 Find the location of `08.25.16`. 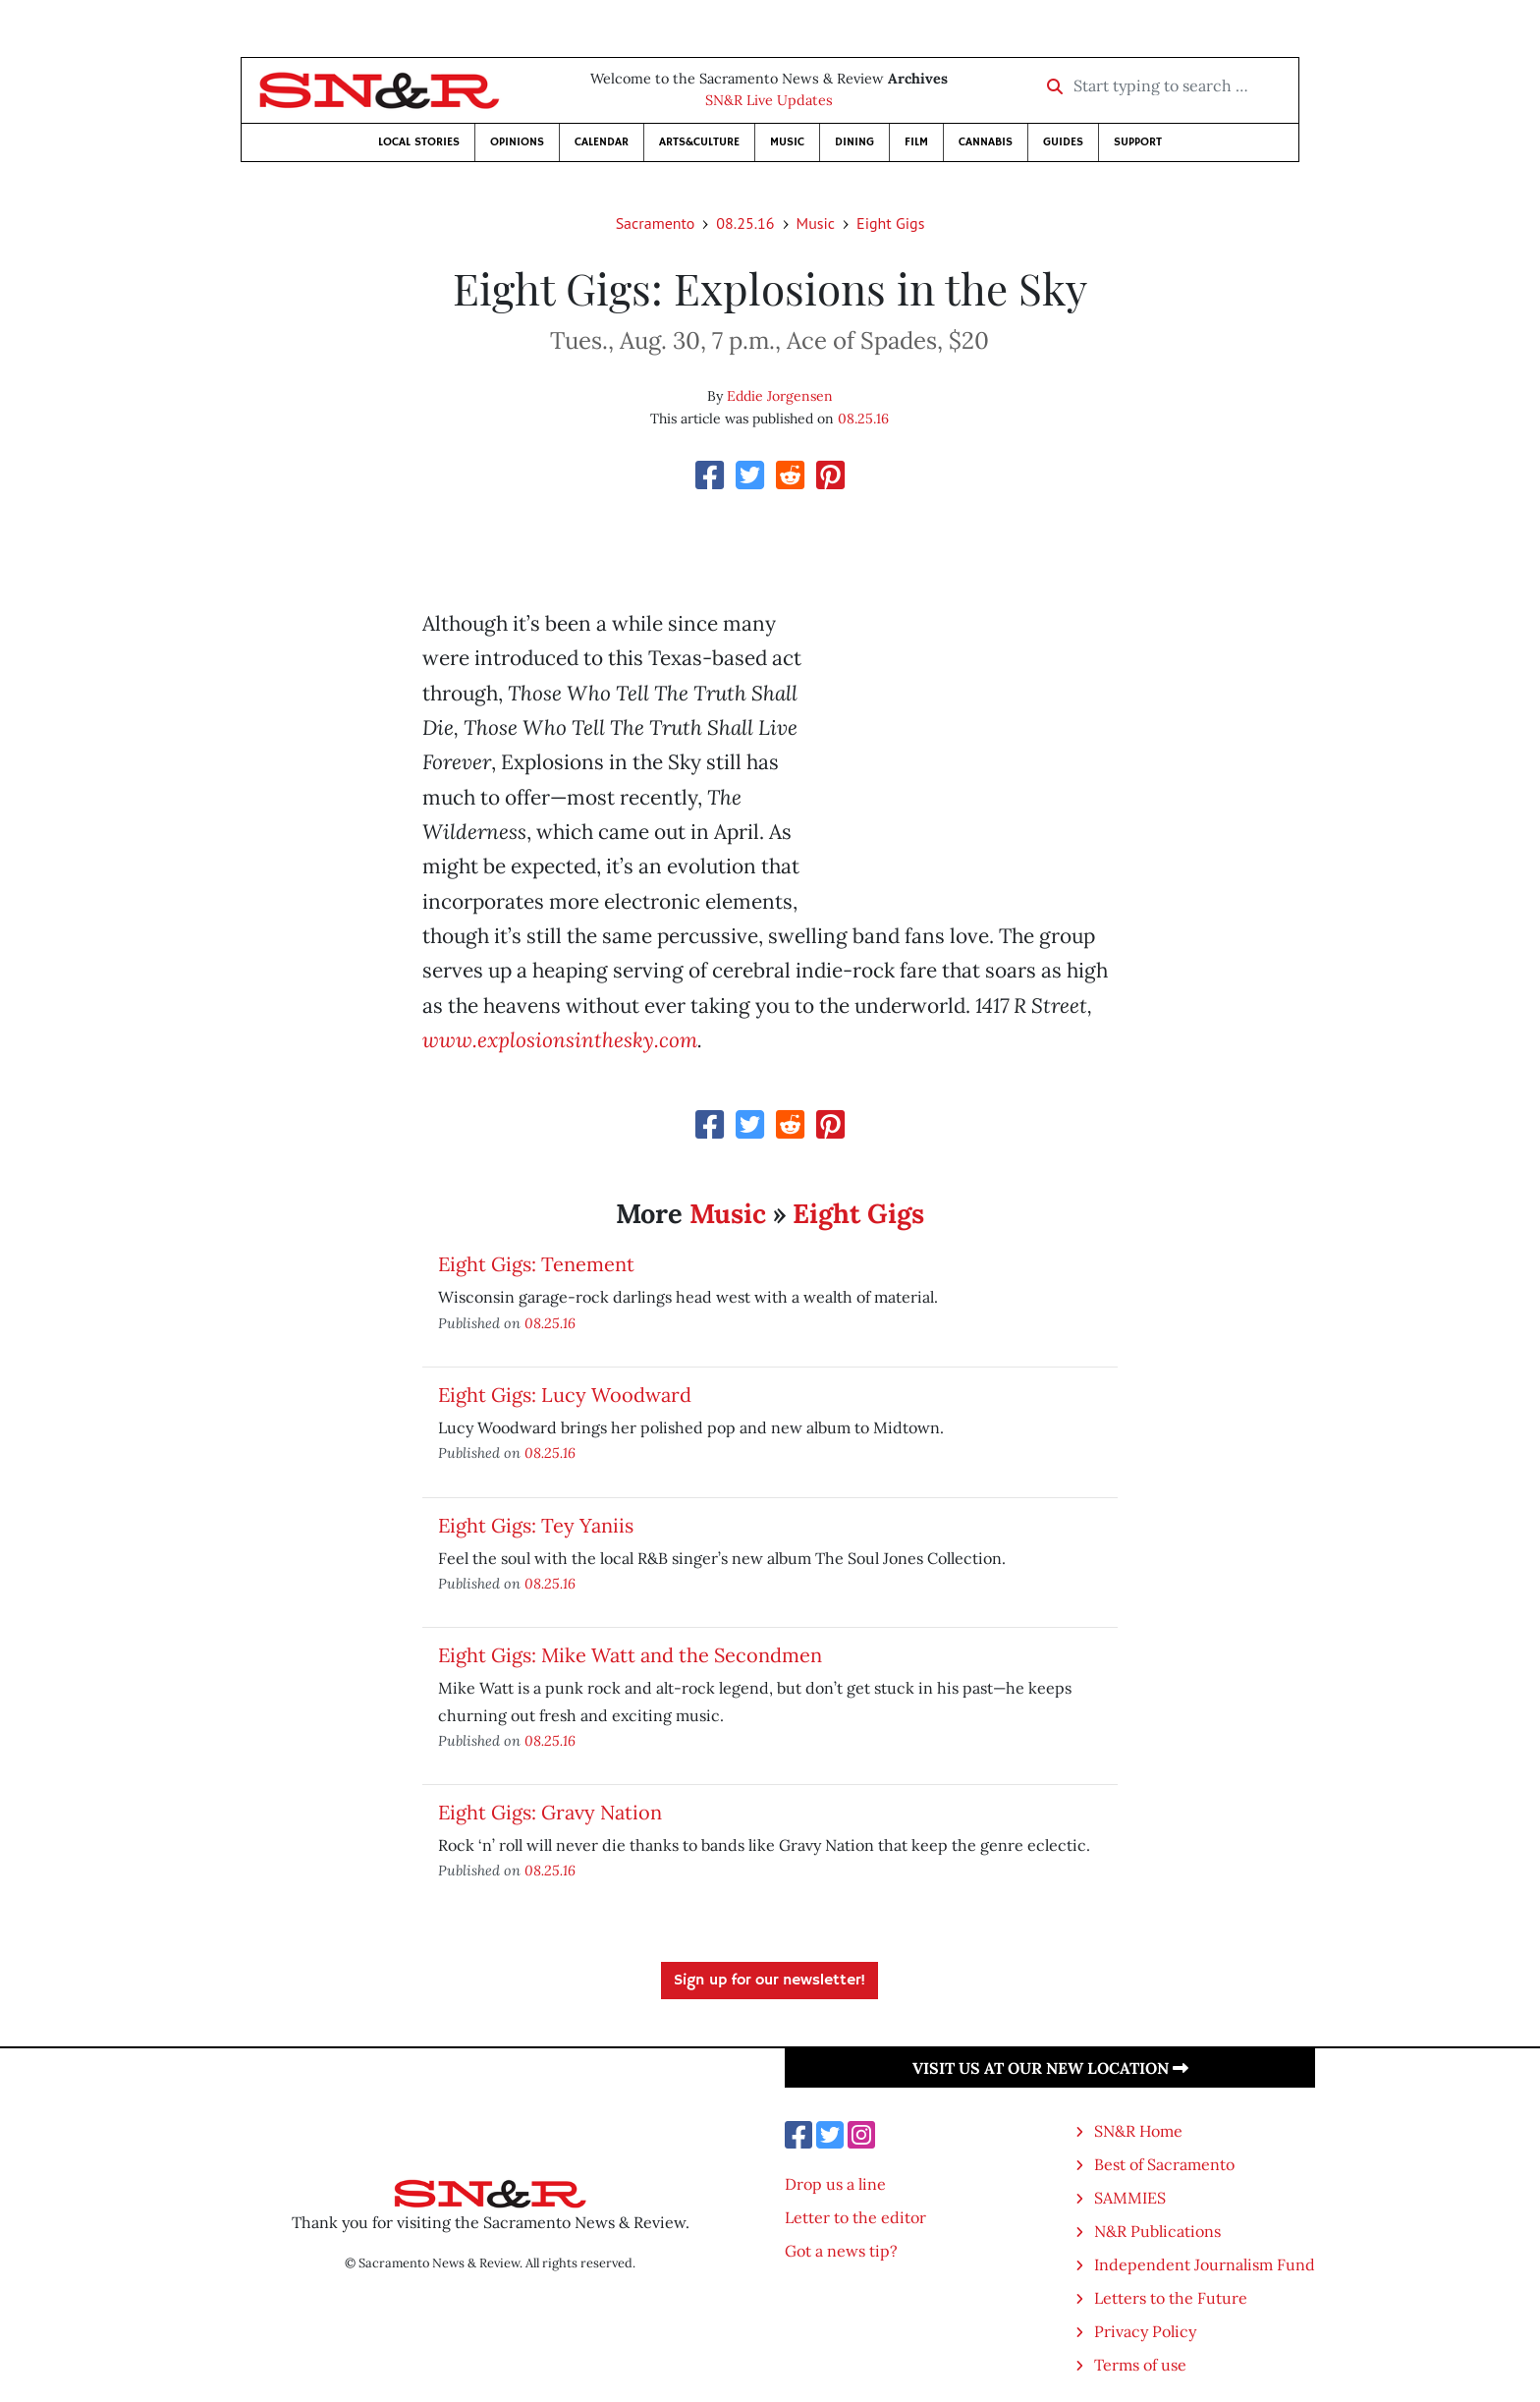

08.25.16 is located at coordinates (745, 223).